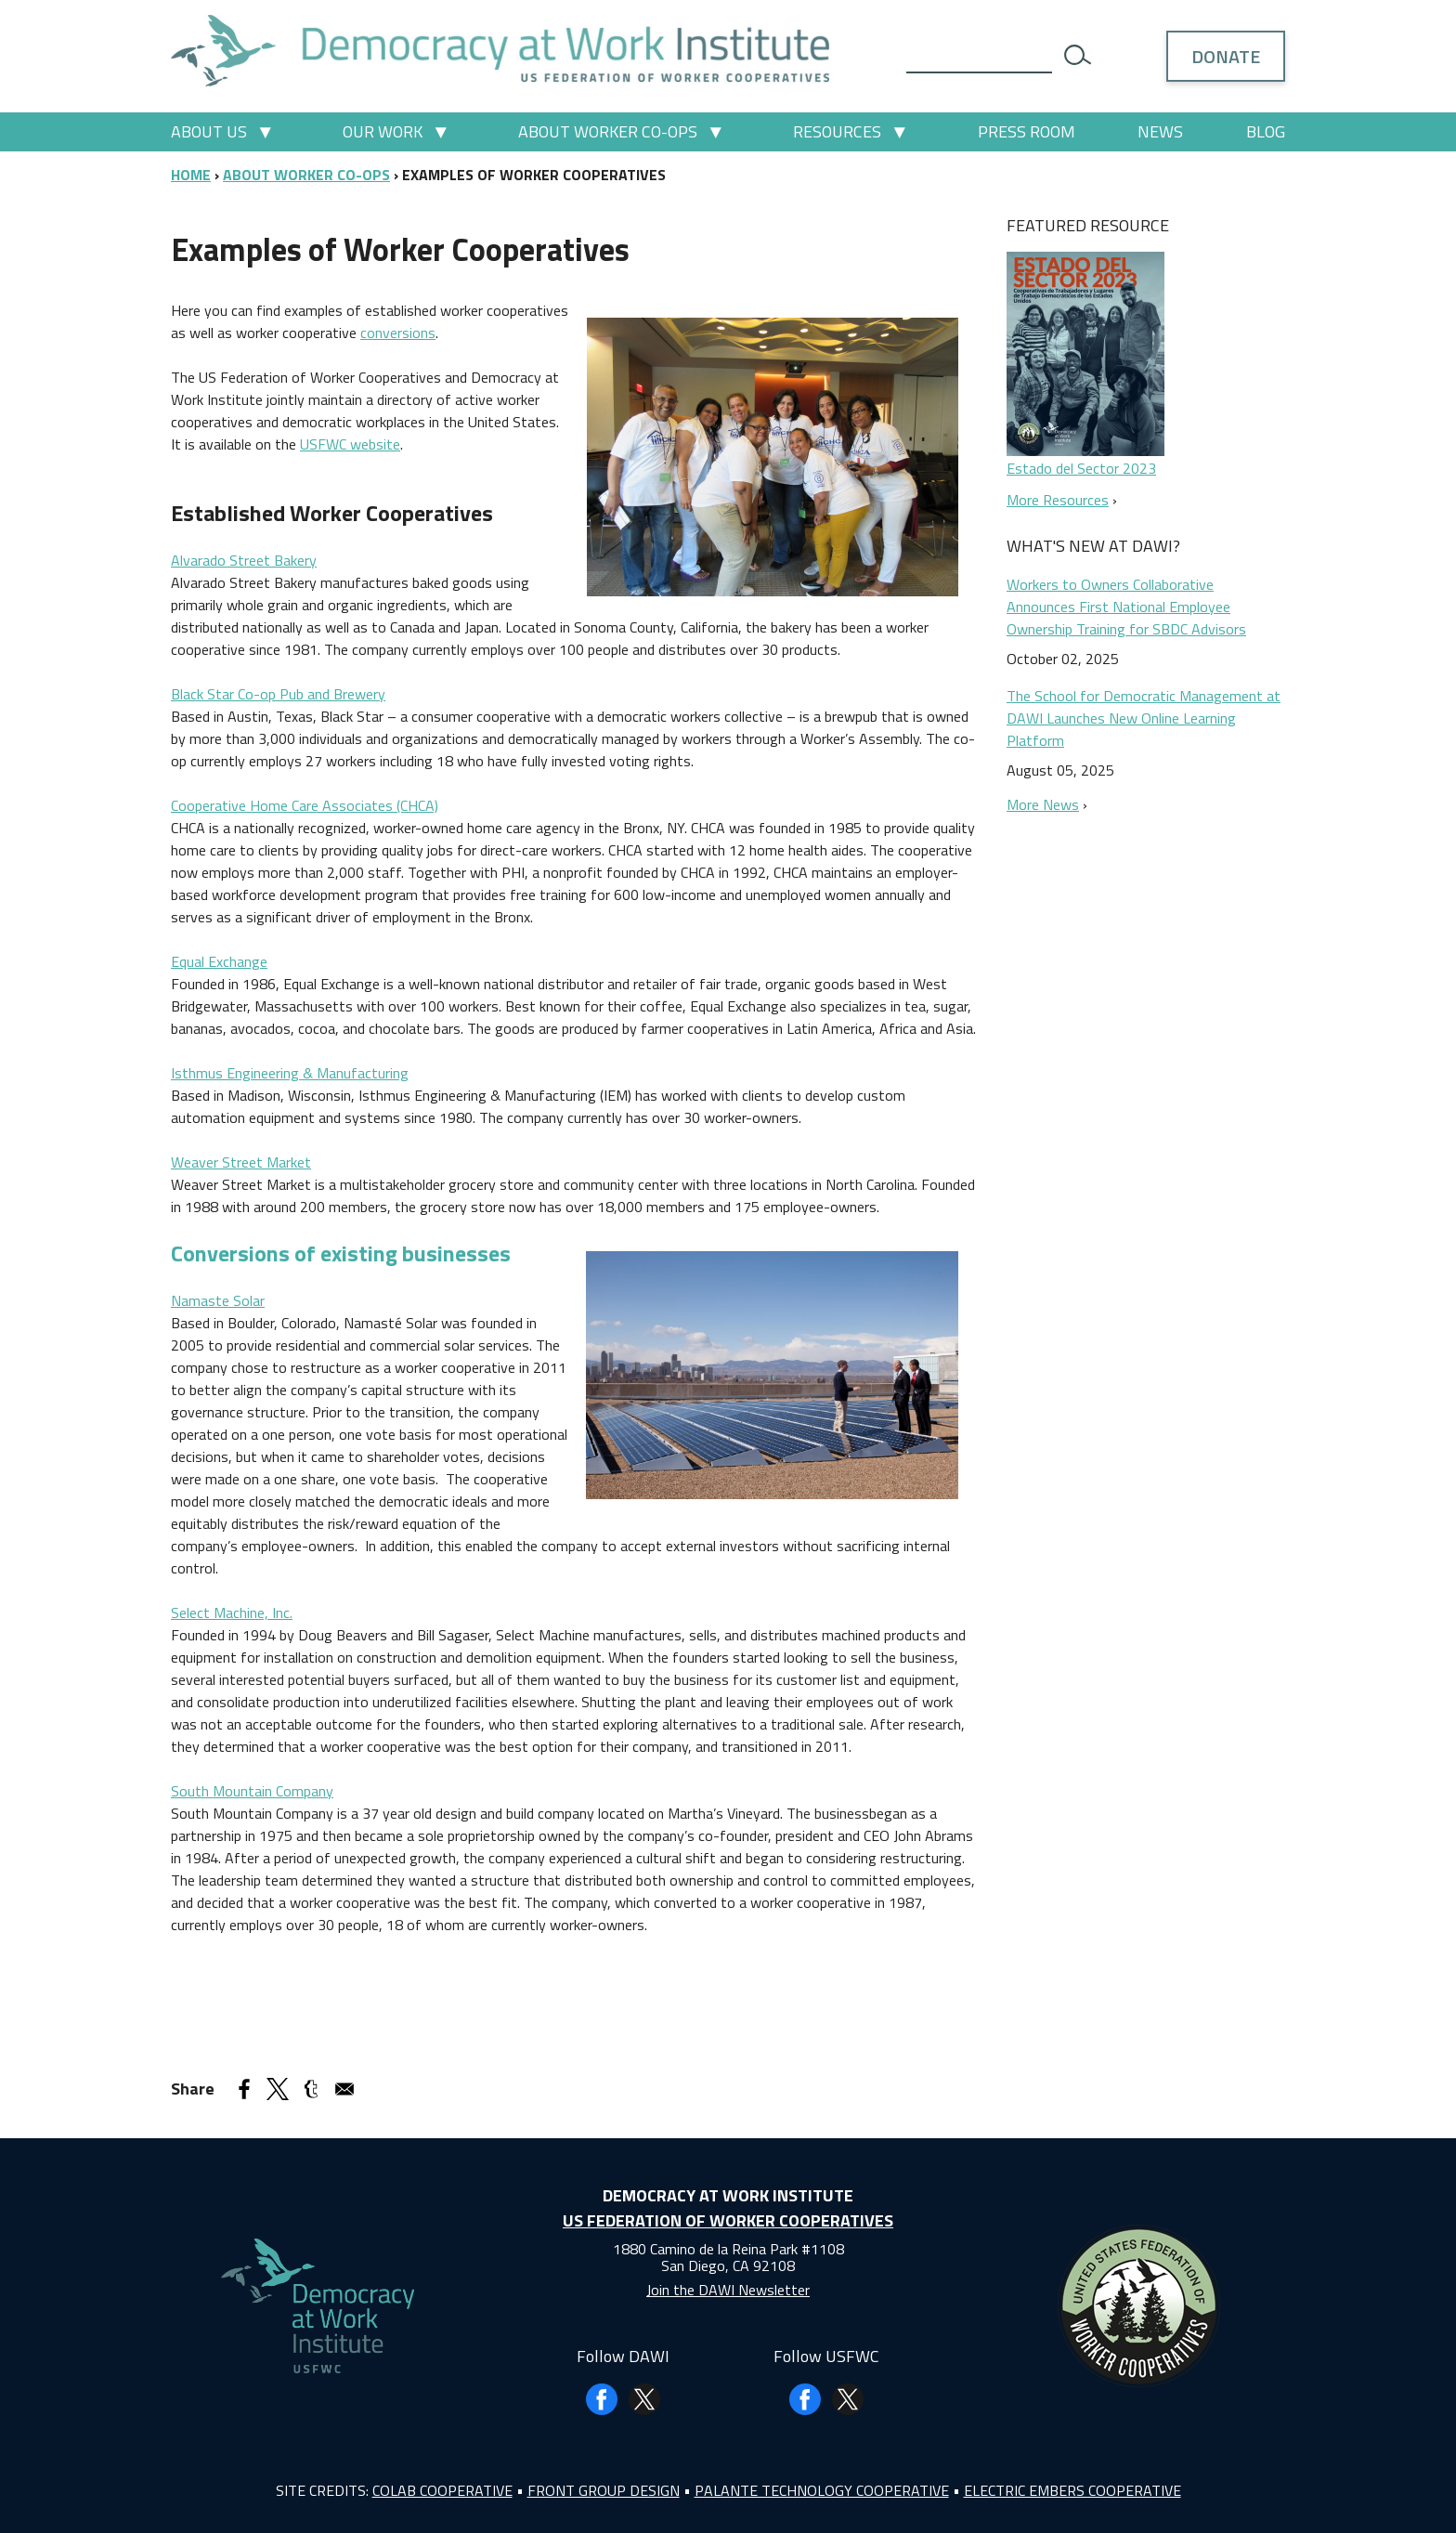 This screenshot has width=1456, height=2533. I want to click on Palante Technology Cooperative, so click(822, 2490).